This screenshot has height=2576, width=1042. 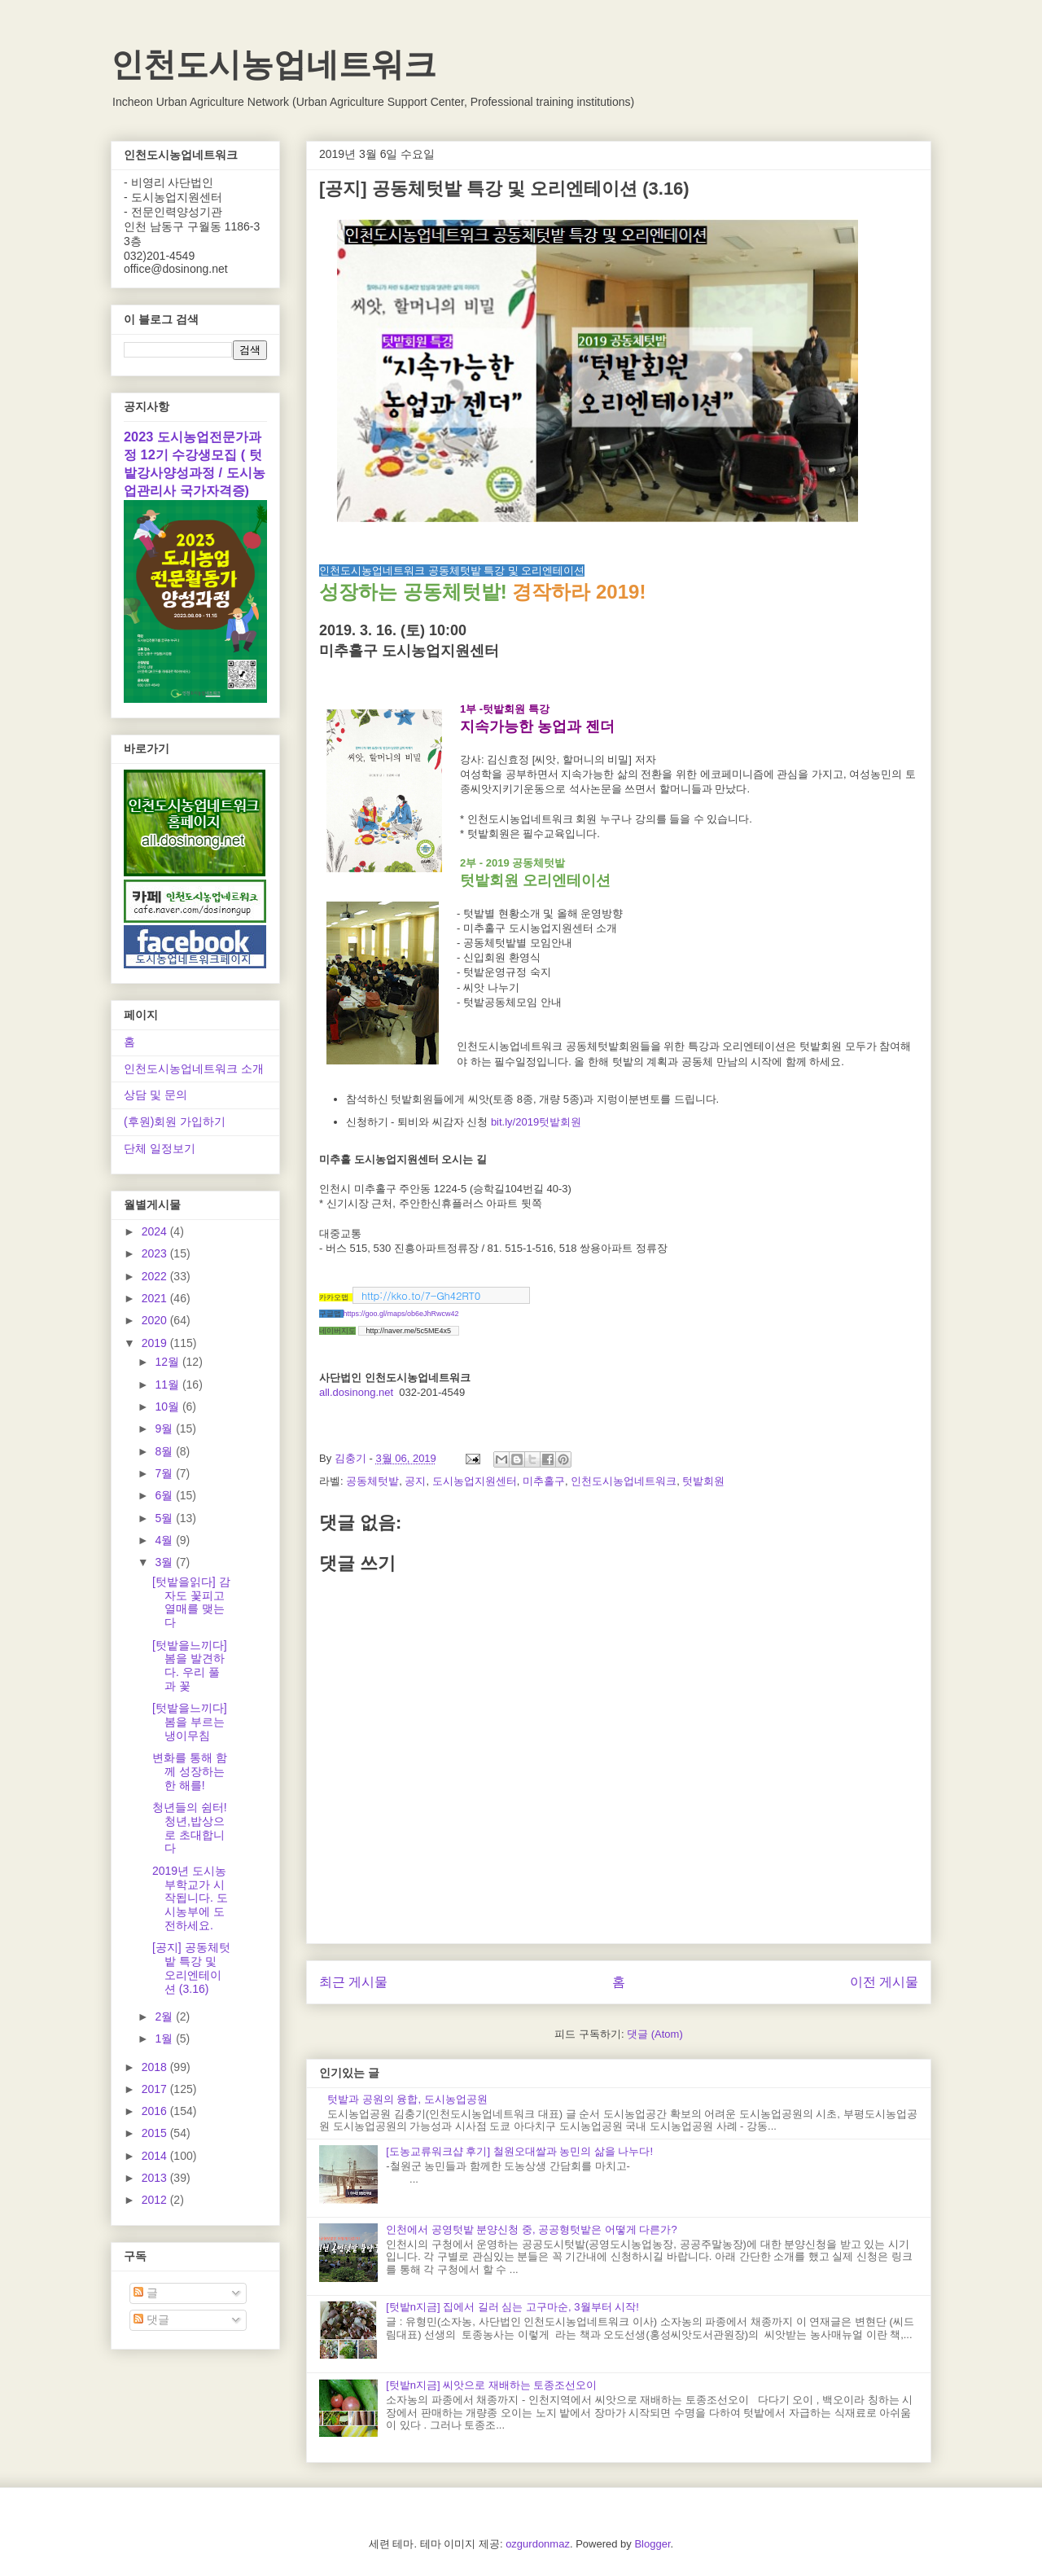 I want to click on [도농교류워크샵 후기] 철원오대쌀과 농민의 삶을 나누다!, so click(x=519, y=2151).